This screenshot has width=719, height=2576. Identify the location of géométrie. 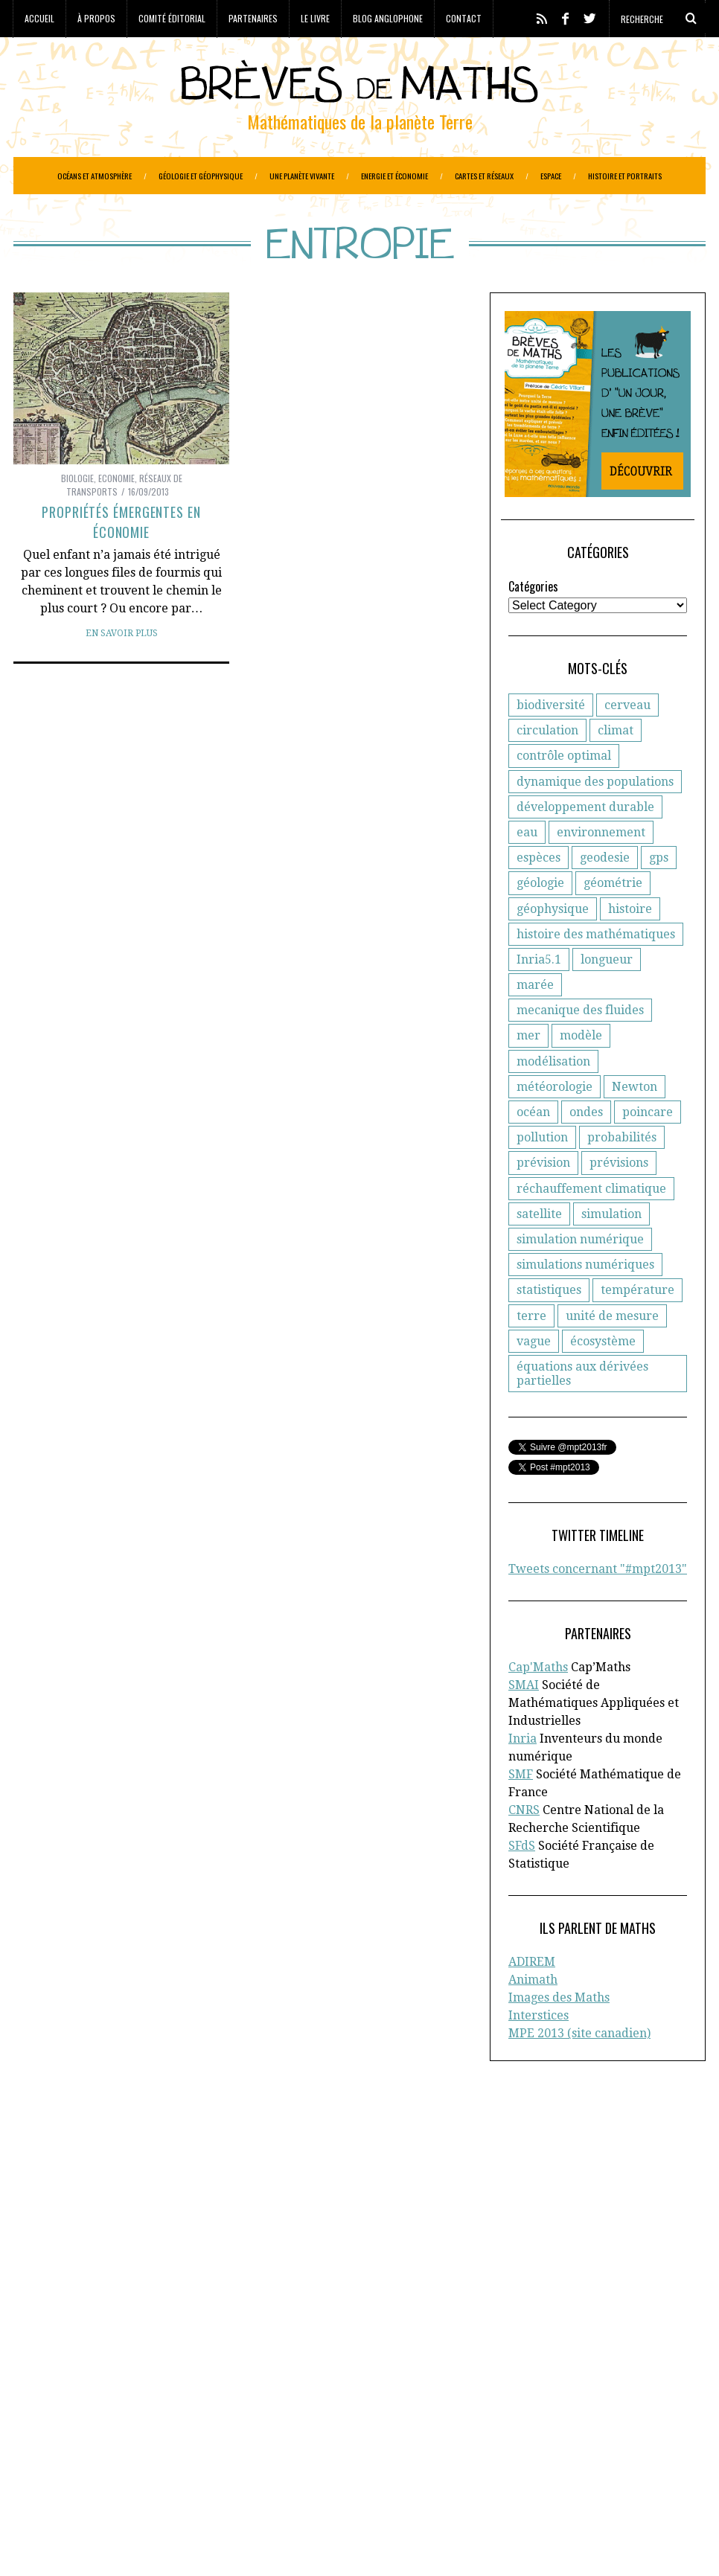
(613, 920).